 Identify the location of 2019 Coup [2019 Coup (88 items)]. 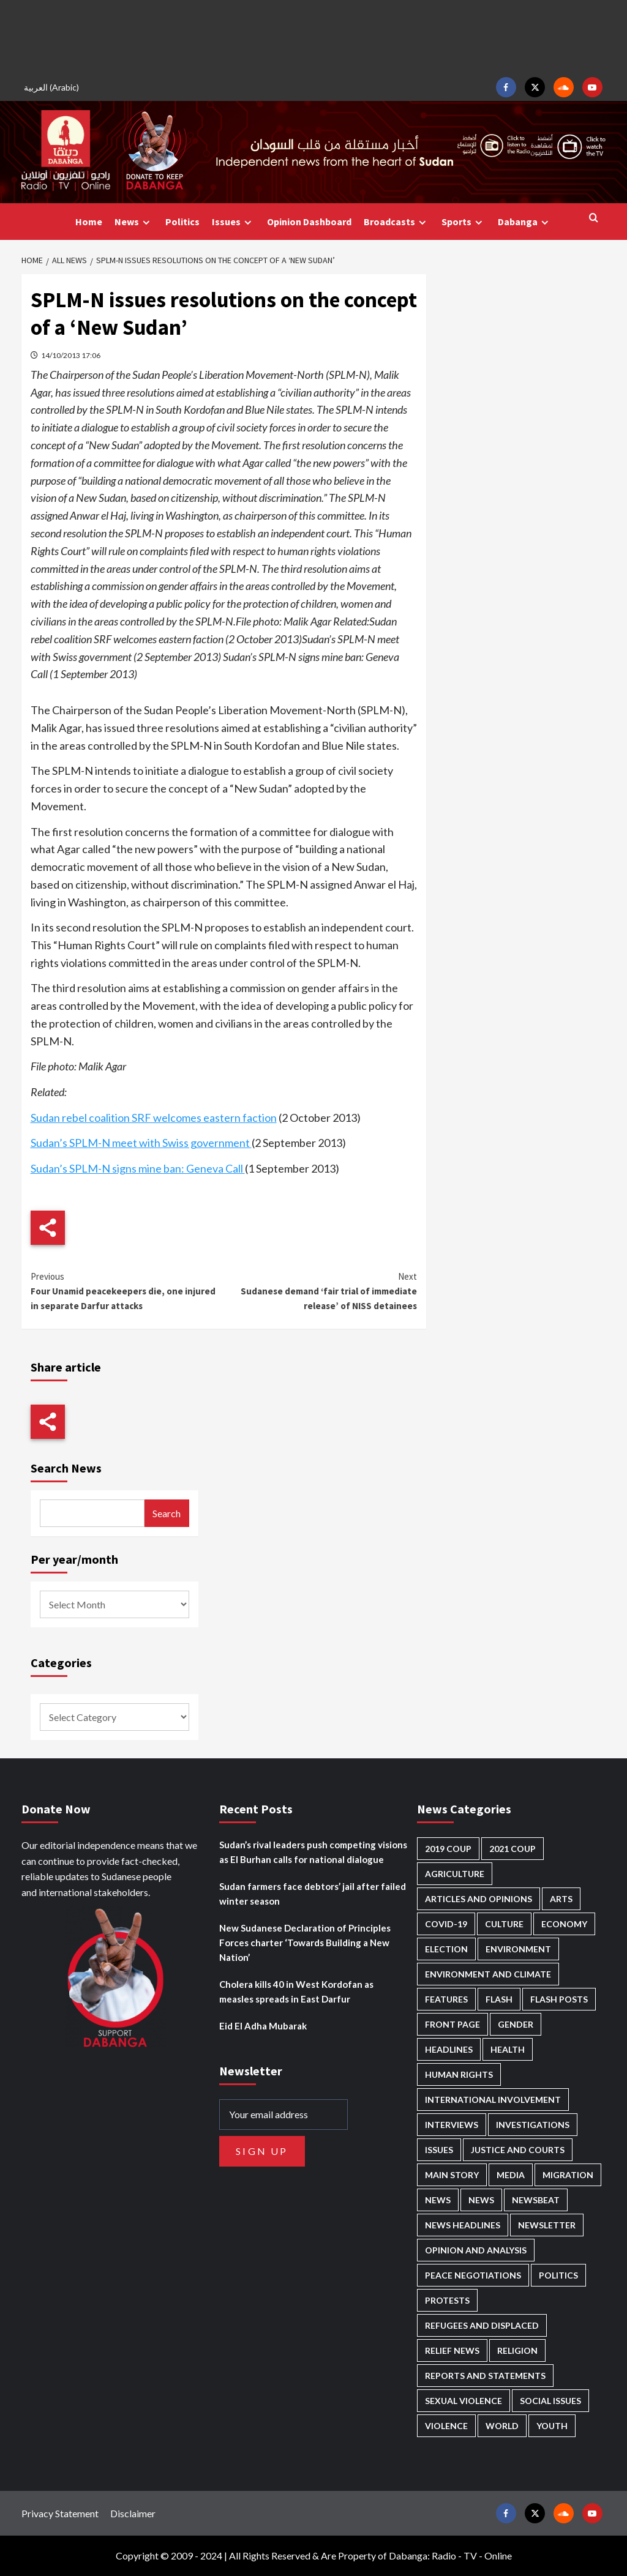
(448, 1848).